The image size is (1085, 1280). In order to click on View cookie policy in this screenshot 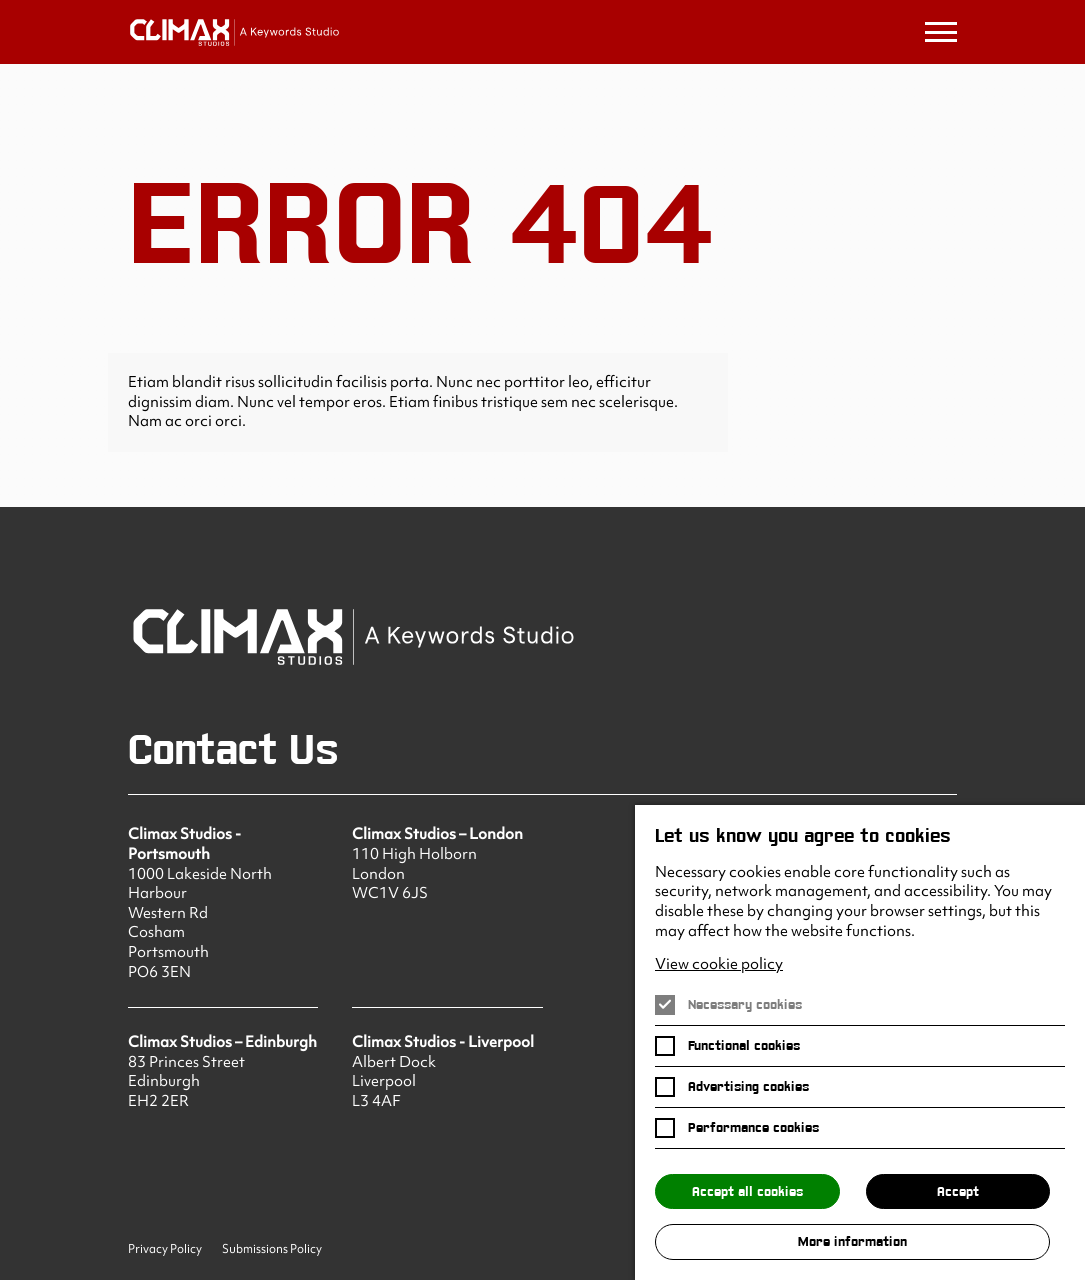, I will do `click(719, 964)`.